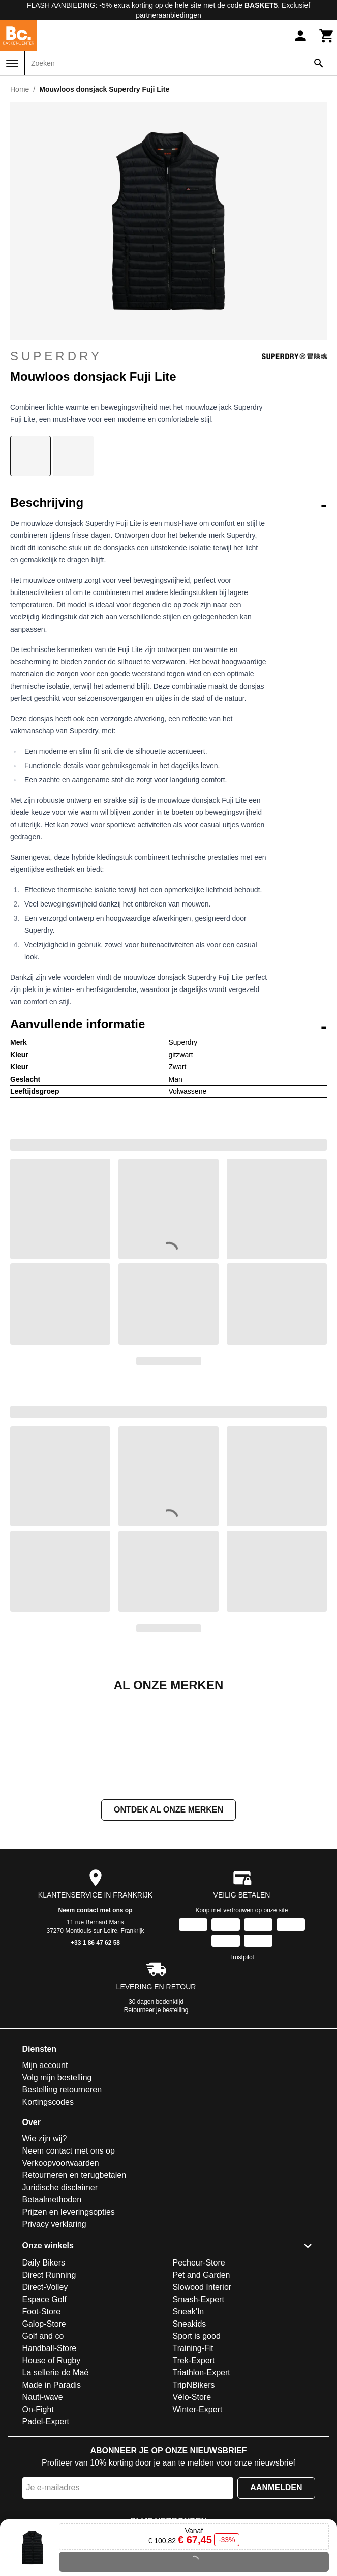  Describe the element at coordinates (194, 2486) in the screenshot. I see `TripNBikers` at that location.